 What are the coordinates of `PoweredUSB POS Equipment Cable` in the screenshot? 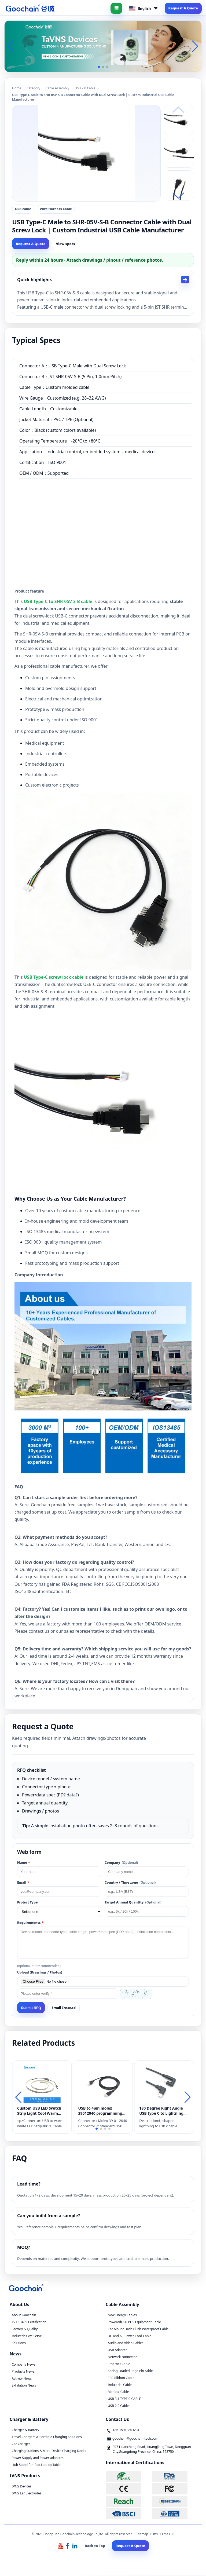 It's located at (134, 2323).